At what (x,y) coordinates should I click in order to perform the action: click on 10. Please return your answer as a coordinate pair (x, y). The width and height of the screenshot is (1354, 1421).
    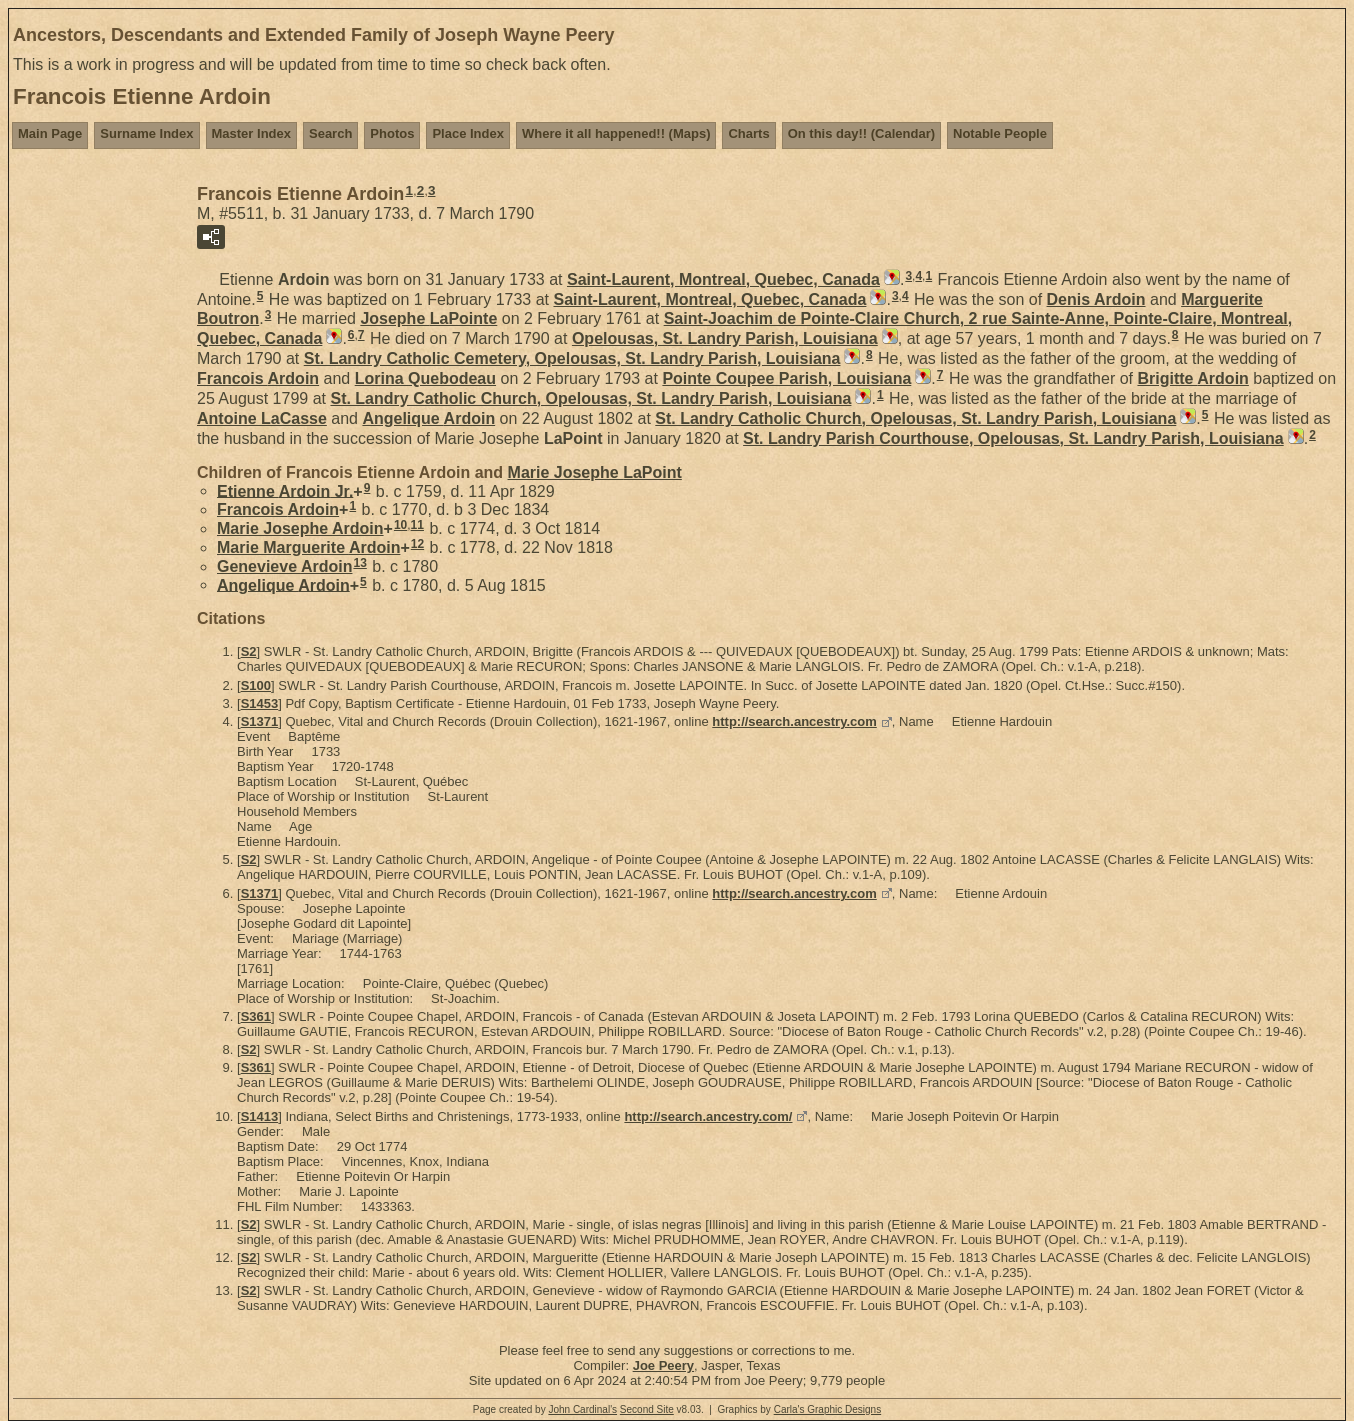
    Looking at the image, I should click on (400, 525).